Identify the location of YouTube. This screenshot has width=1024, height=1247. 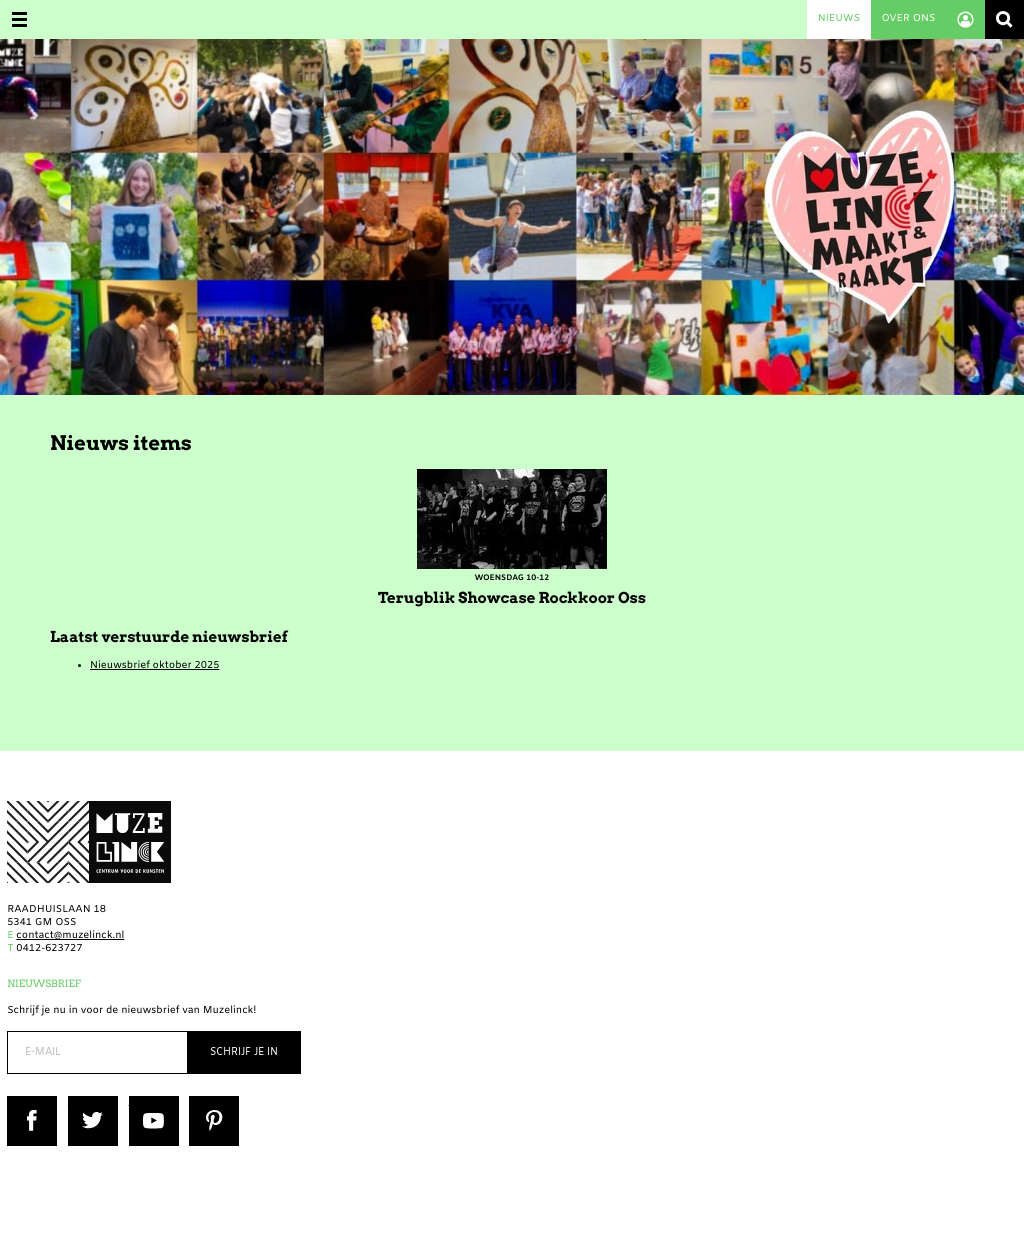
(150, 1102).